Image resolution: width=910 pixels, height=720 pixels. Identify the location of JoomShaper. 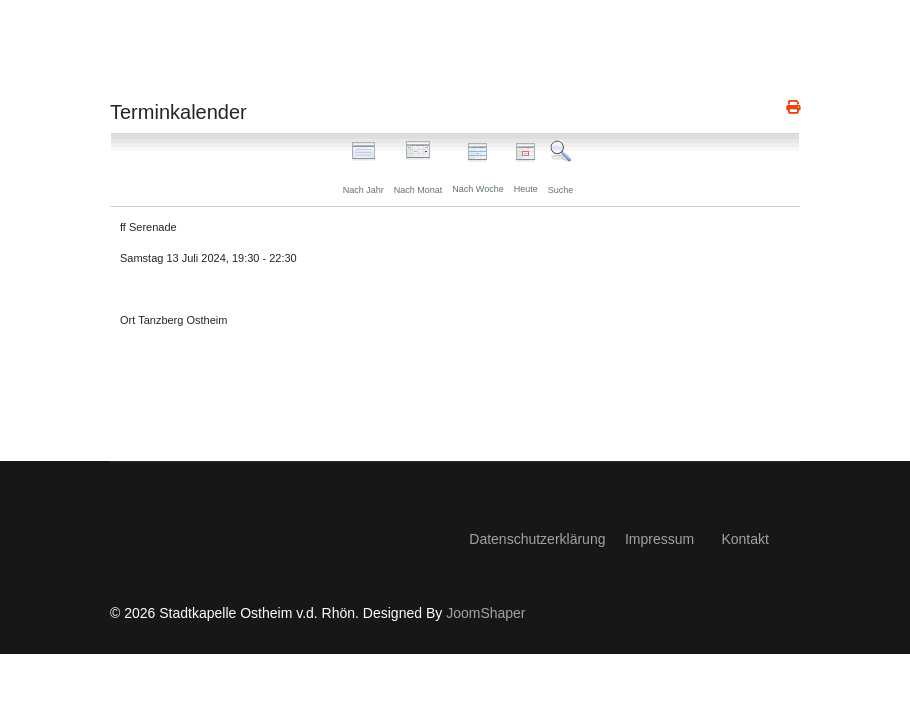
(485, 613).